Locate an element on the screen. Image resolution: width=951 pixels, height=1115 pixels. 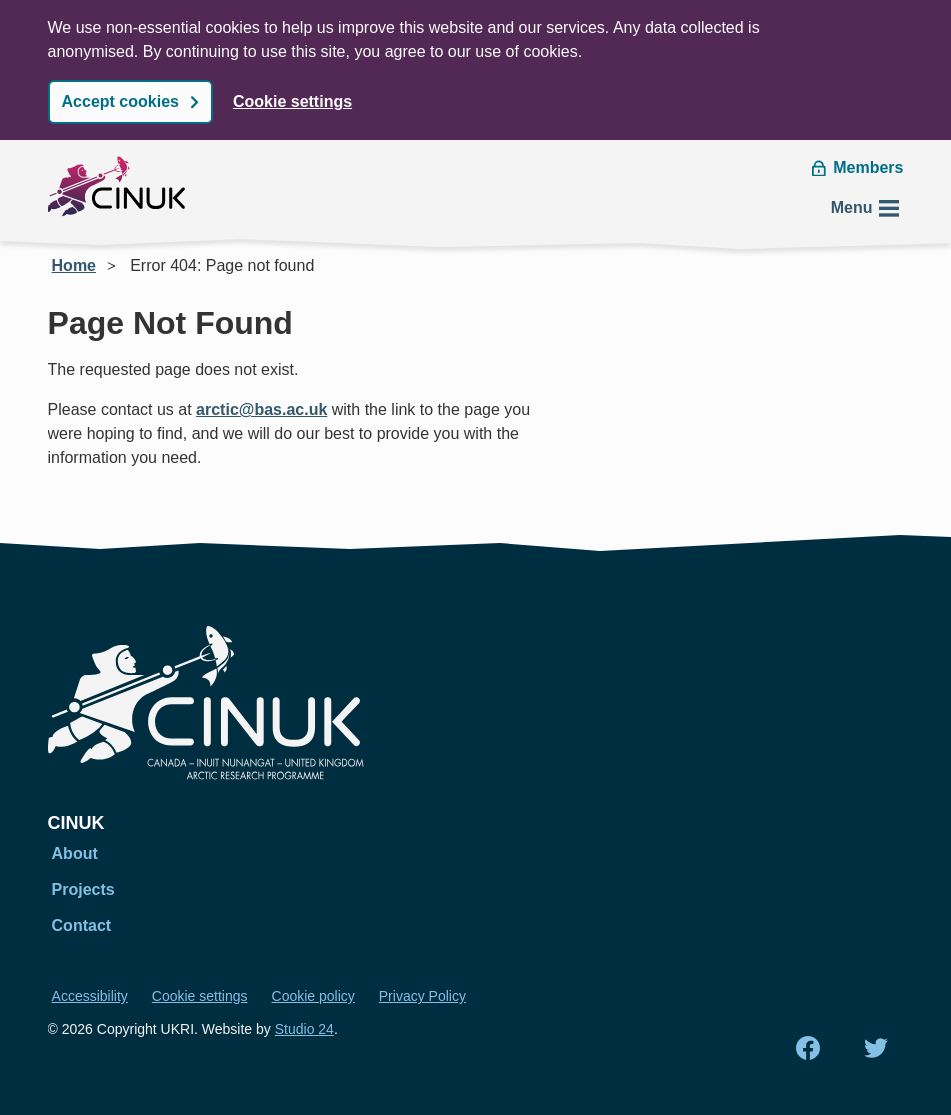
arctic@bas.ac.uk is located at coordinates (261, 409).